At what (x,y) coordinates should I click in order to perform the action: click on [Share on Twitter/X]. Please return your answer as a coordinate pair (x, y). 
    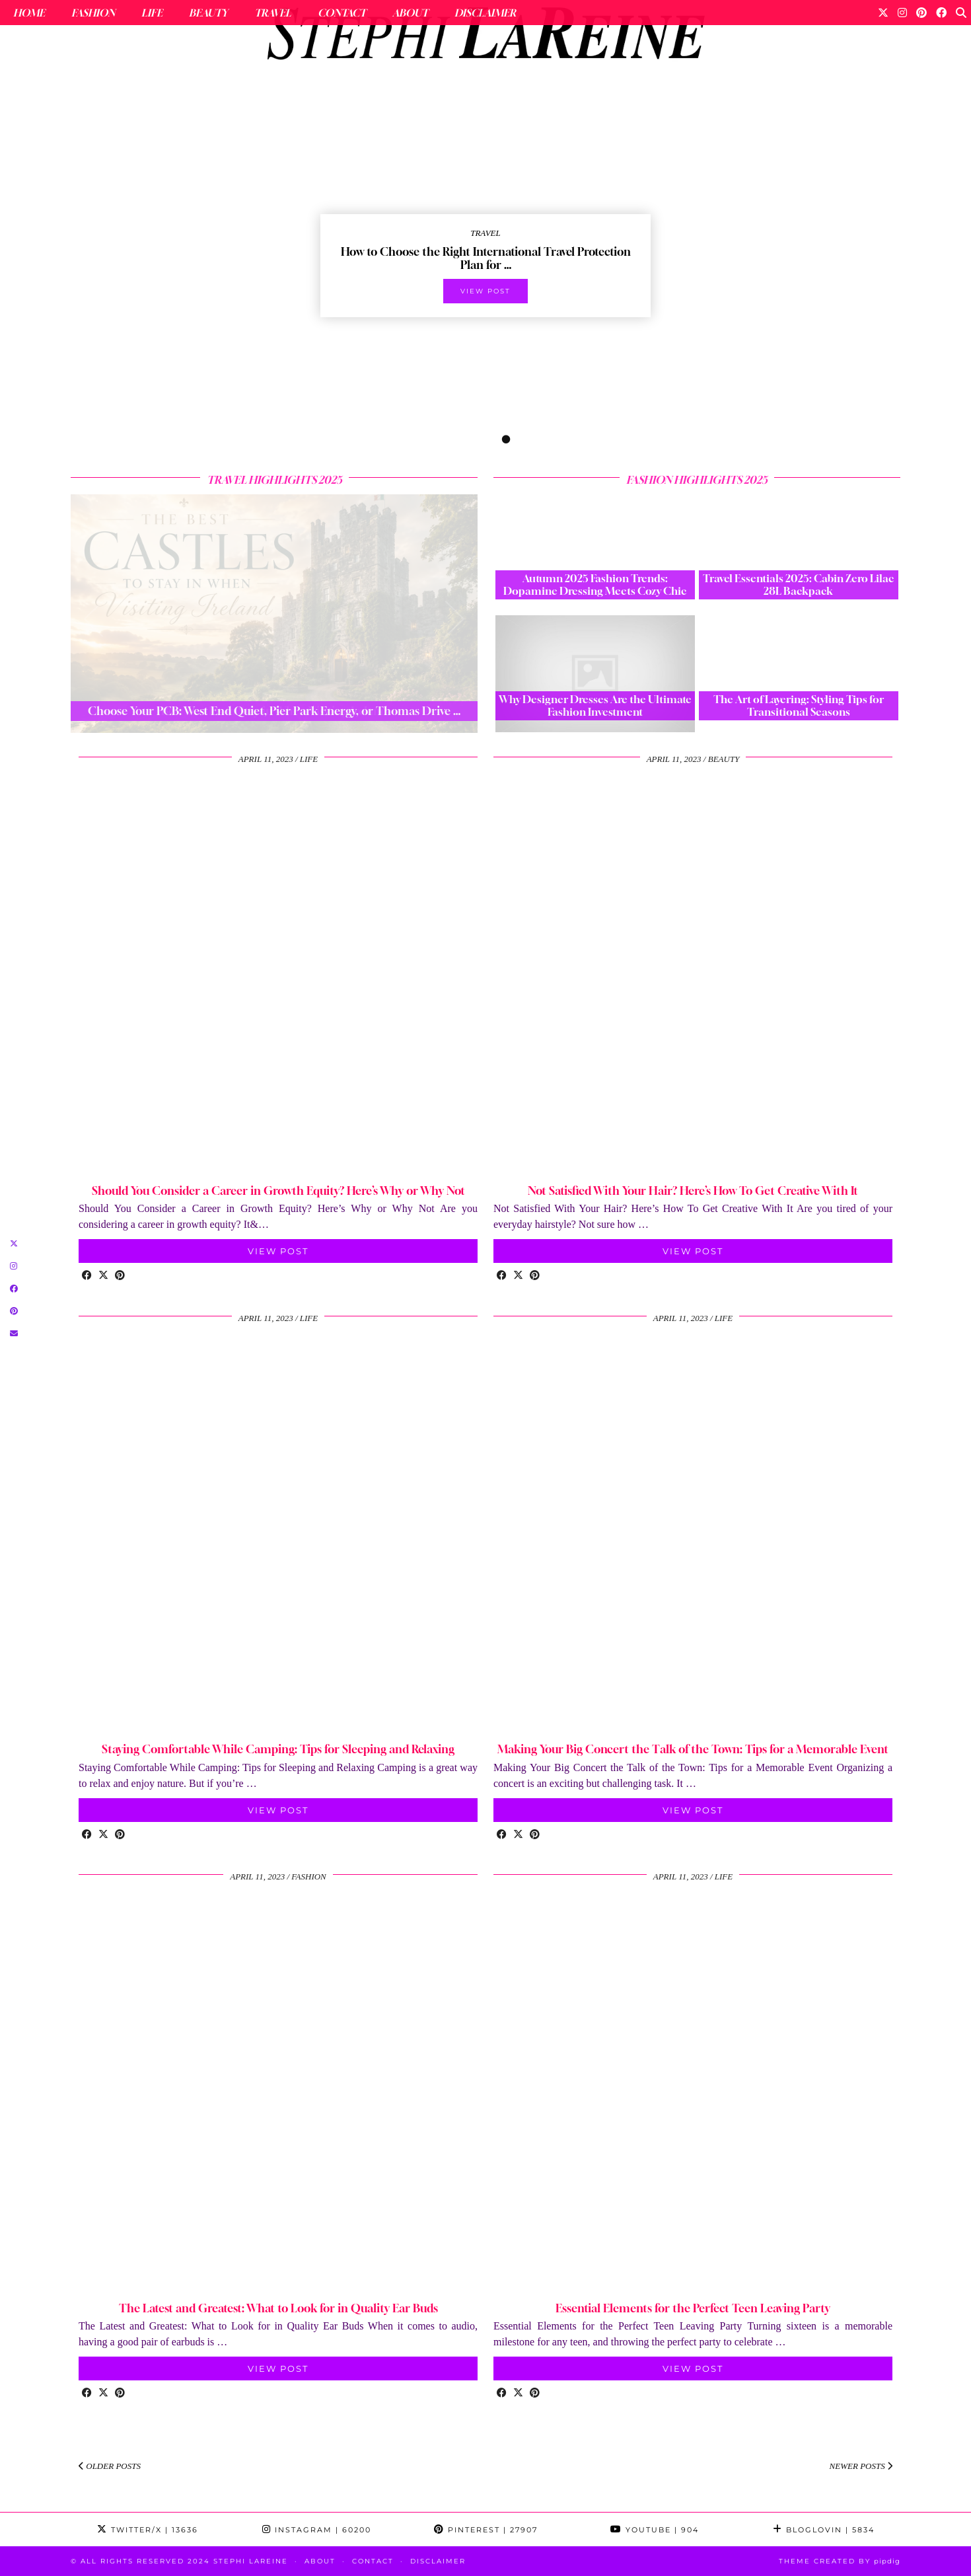
    Looking at the image, I should click on (103, 1276).